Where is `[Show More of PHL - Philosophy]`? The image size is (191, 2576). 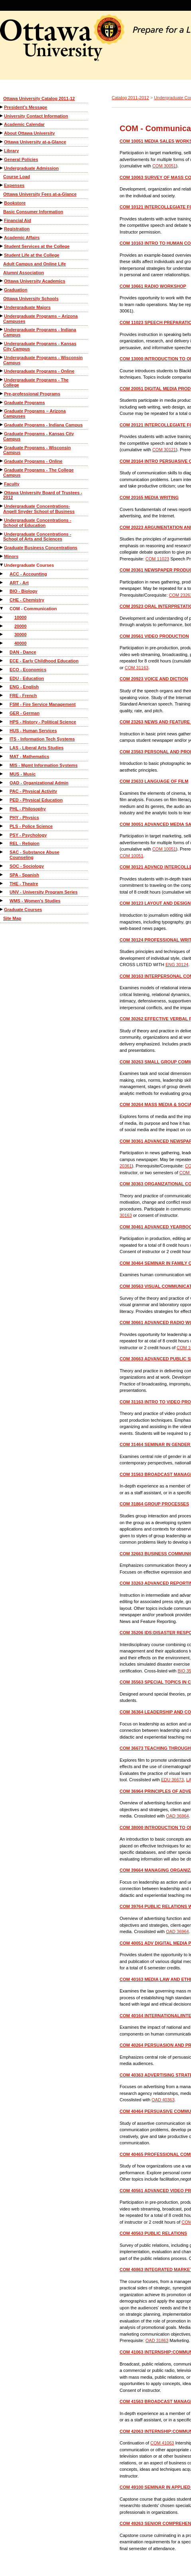 [Show More of PHL - Philosophy] is located at coordinates (2, 808).